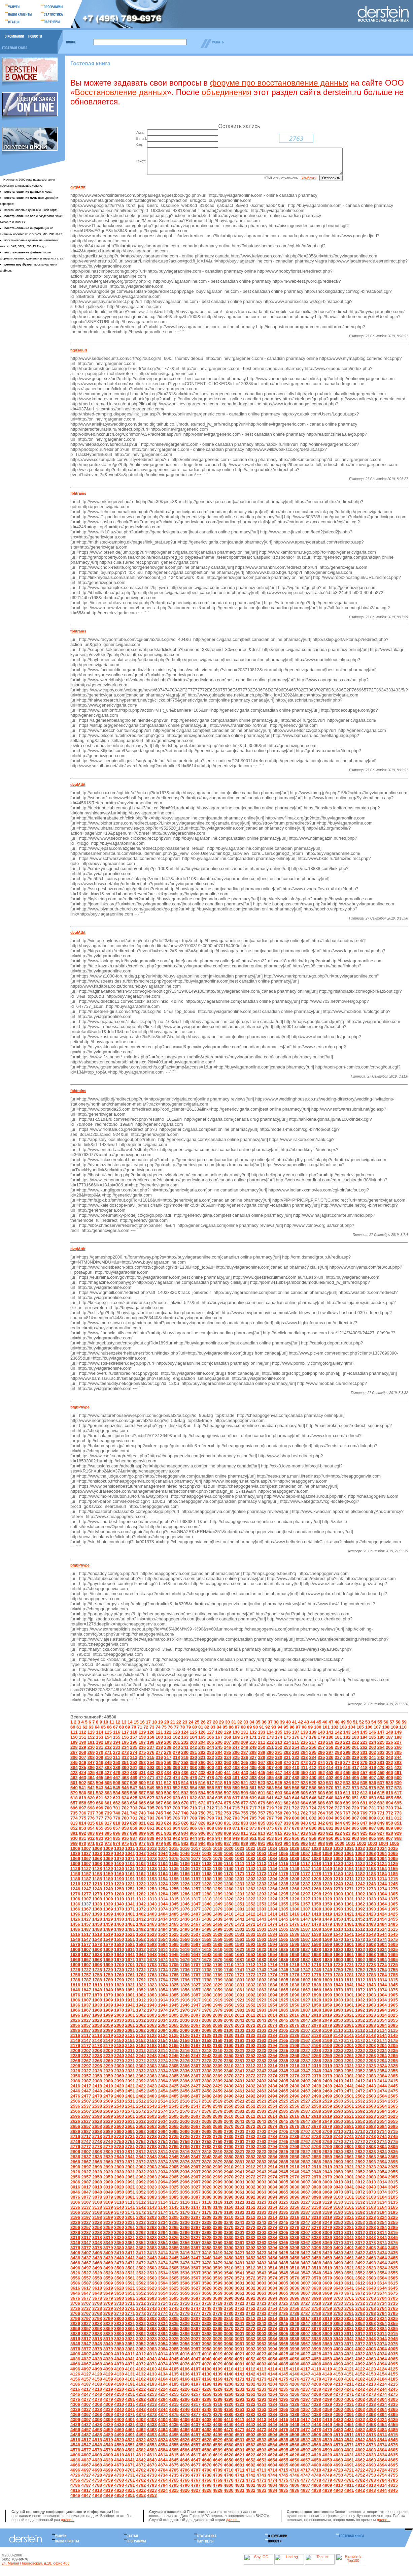 The width and height of the screenshot is (413, 2576). What do you see at coordinates (108, 1858) in the screenshot?
I see `1039` at bounding box center [108, 1858].